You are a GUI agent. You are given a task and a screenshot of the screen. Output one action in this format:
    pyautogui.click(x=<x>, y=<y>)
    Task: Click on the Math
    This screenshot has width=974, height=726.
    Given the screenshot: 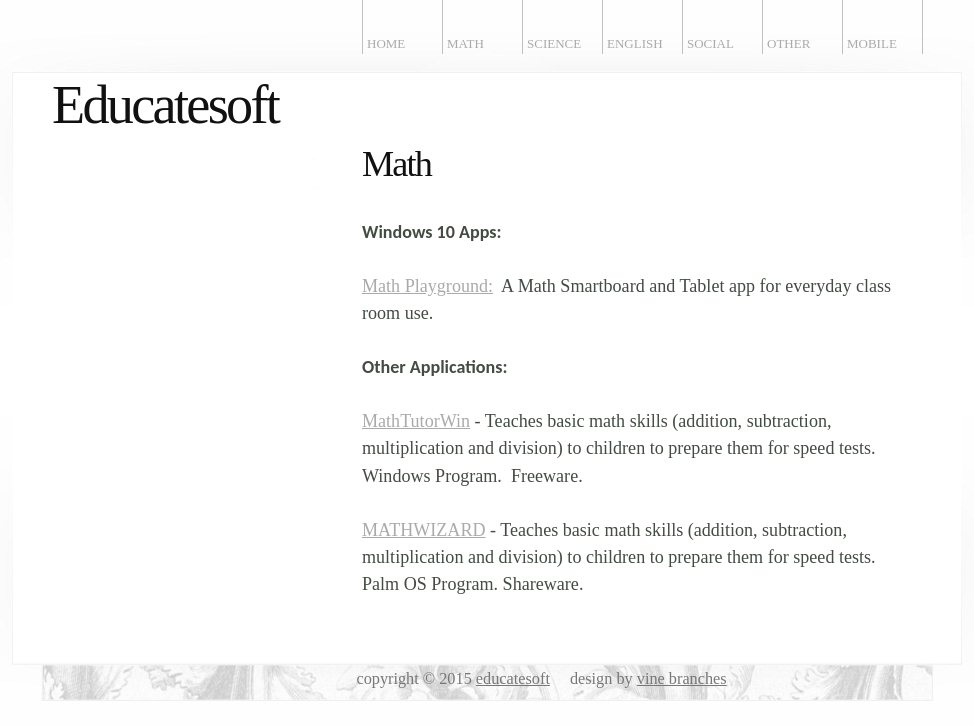 What is the action you would take?
    pyautogui.click(x=465, y=43)
    